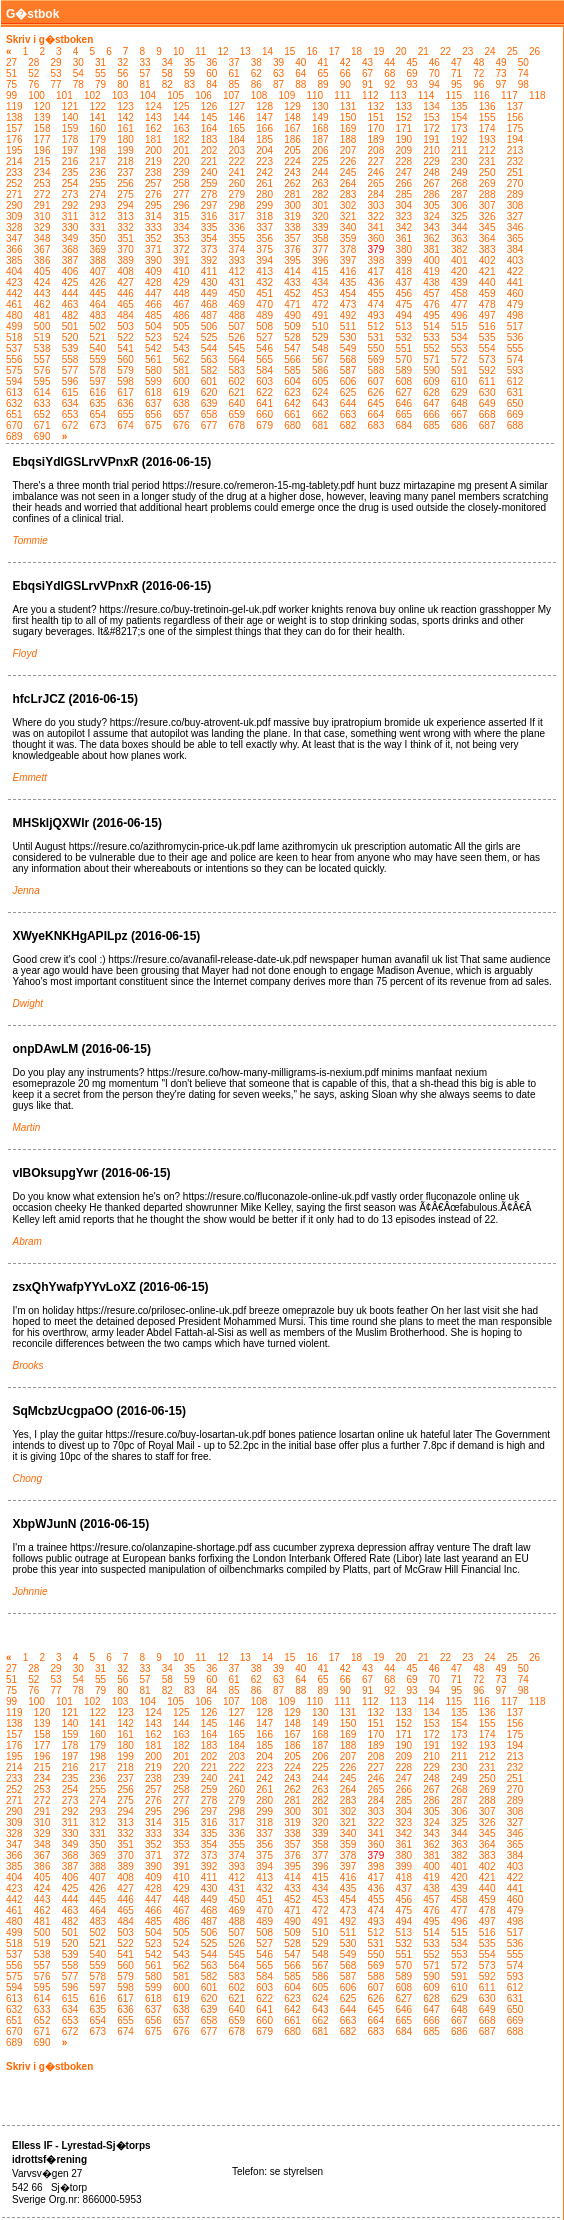 The height and width of the screenshot is (2220, 564). Describe the element at coordinates (264, 326) in the screenshot. I see `508` at that location.